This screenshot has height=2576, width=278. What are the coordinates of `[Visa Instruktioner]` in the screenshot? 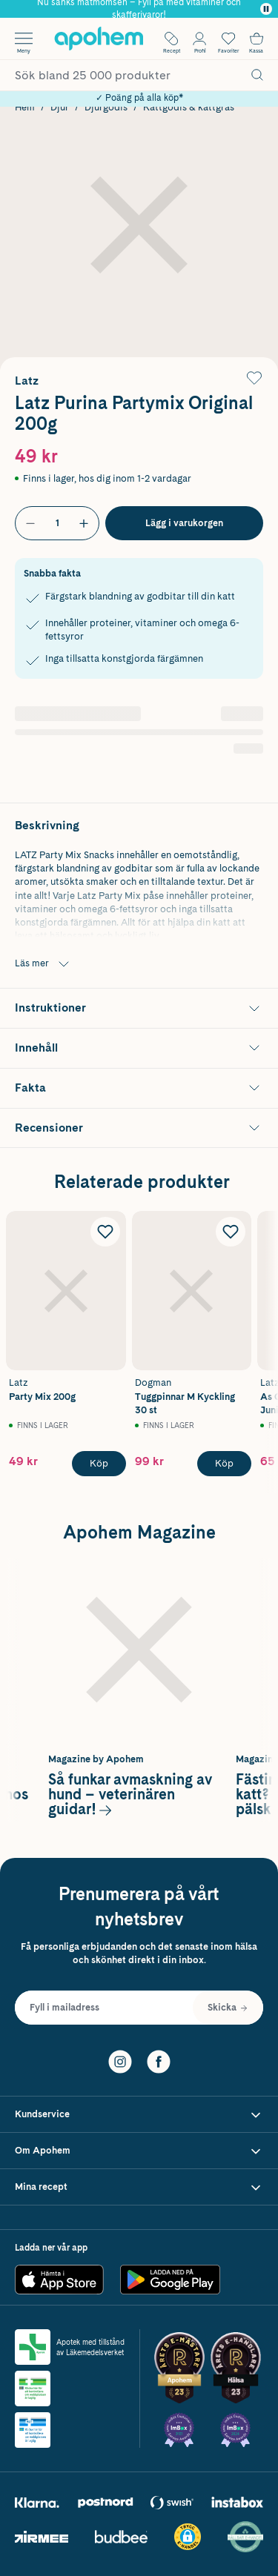 It's located at (139, 1008).